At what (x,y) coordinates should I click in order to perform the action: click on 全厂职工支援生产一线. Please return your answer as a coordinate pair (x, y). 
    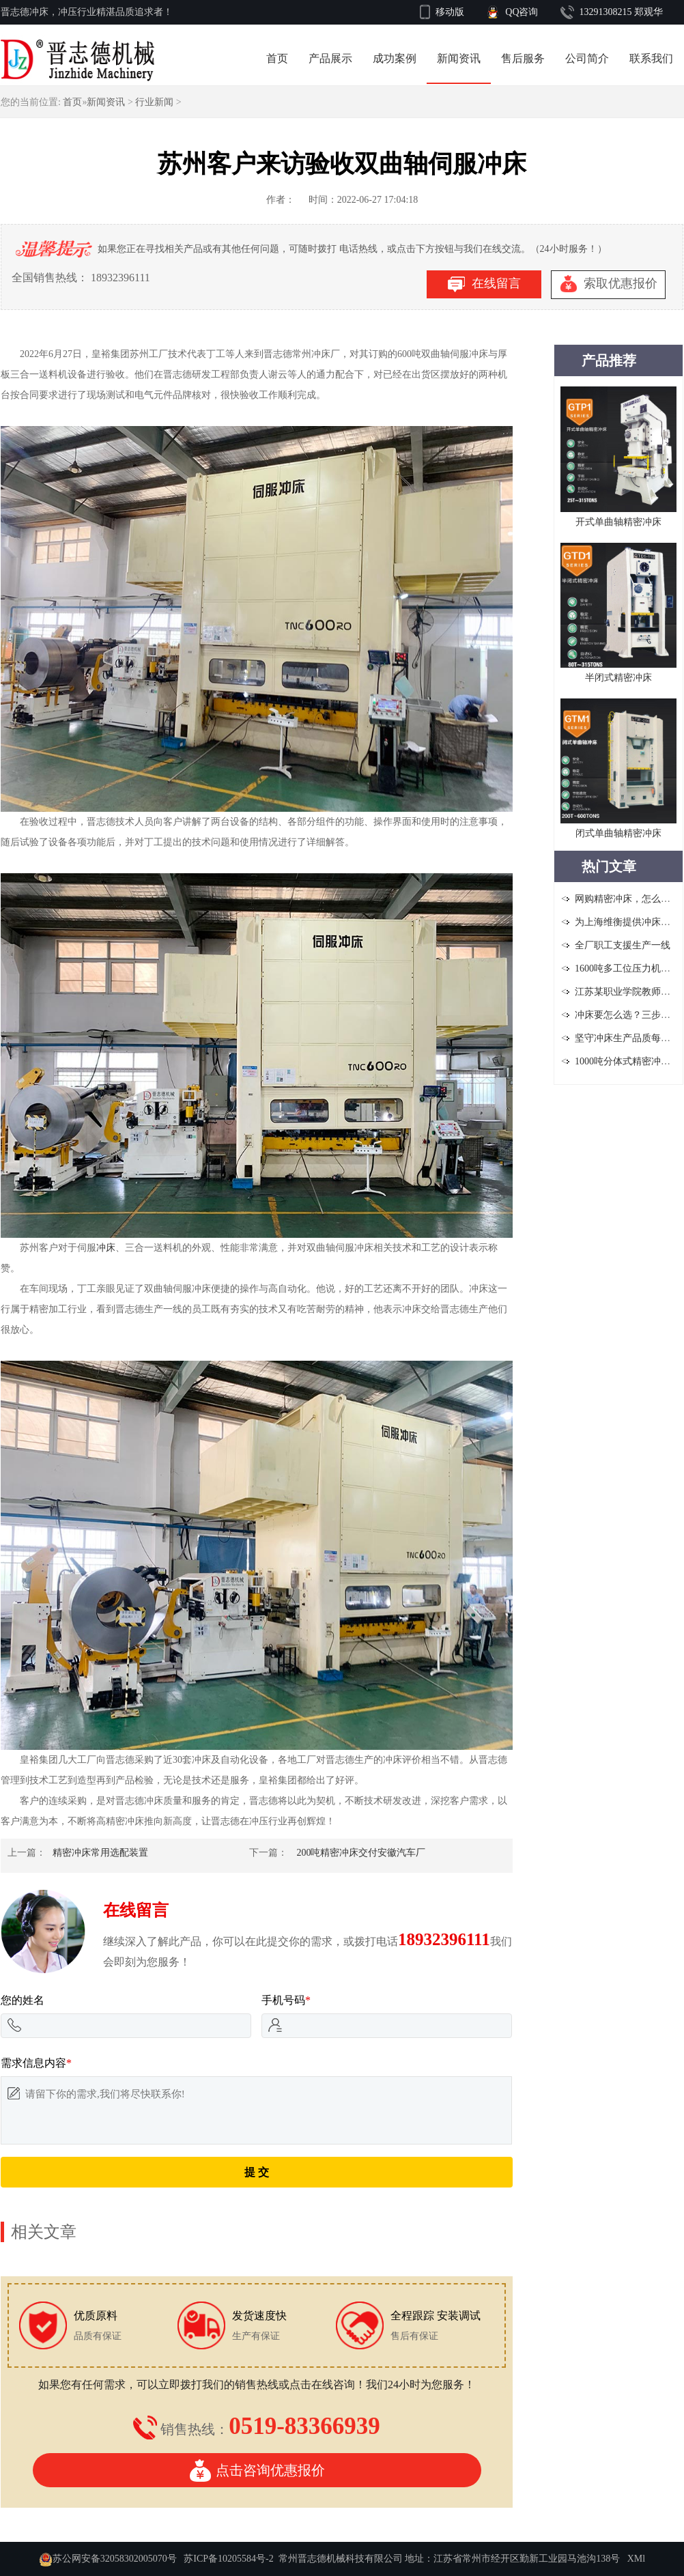
    Looking at the image, I should click on (622, 945).